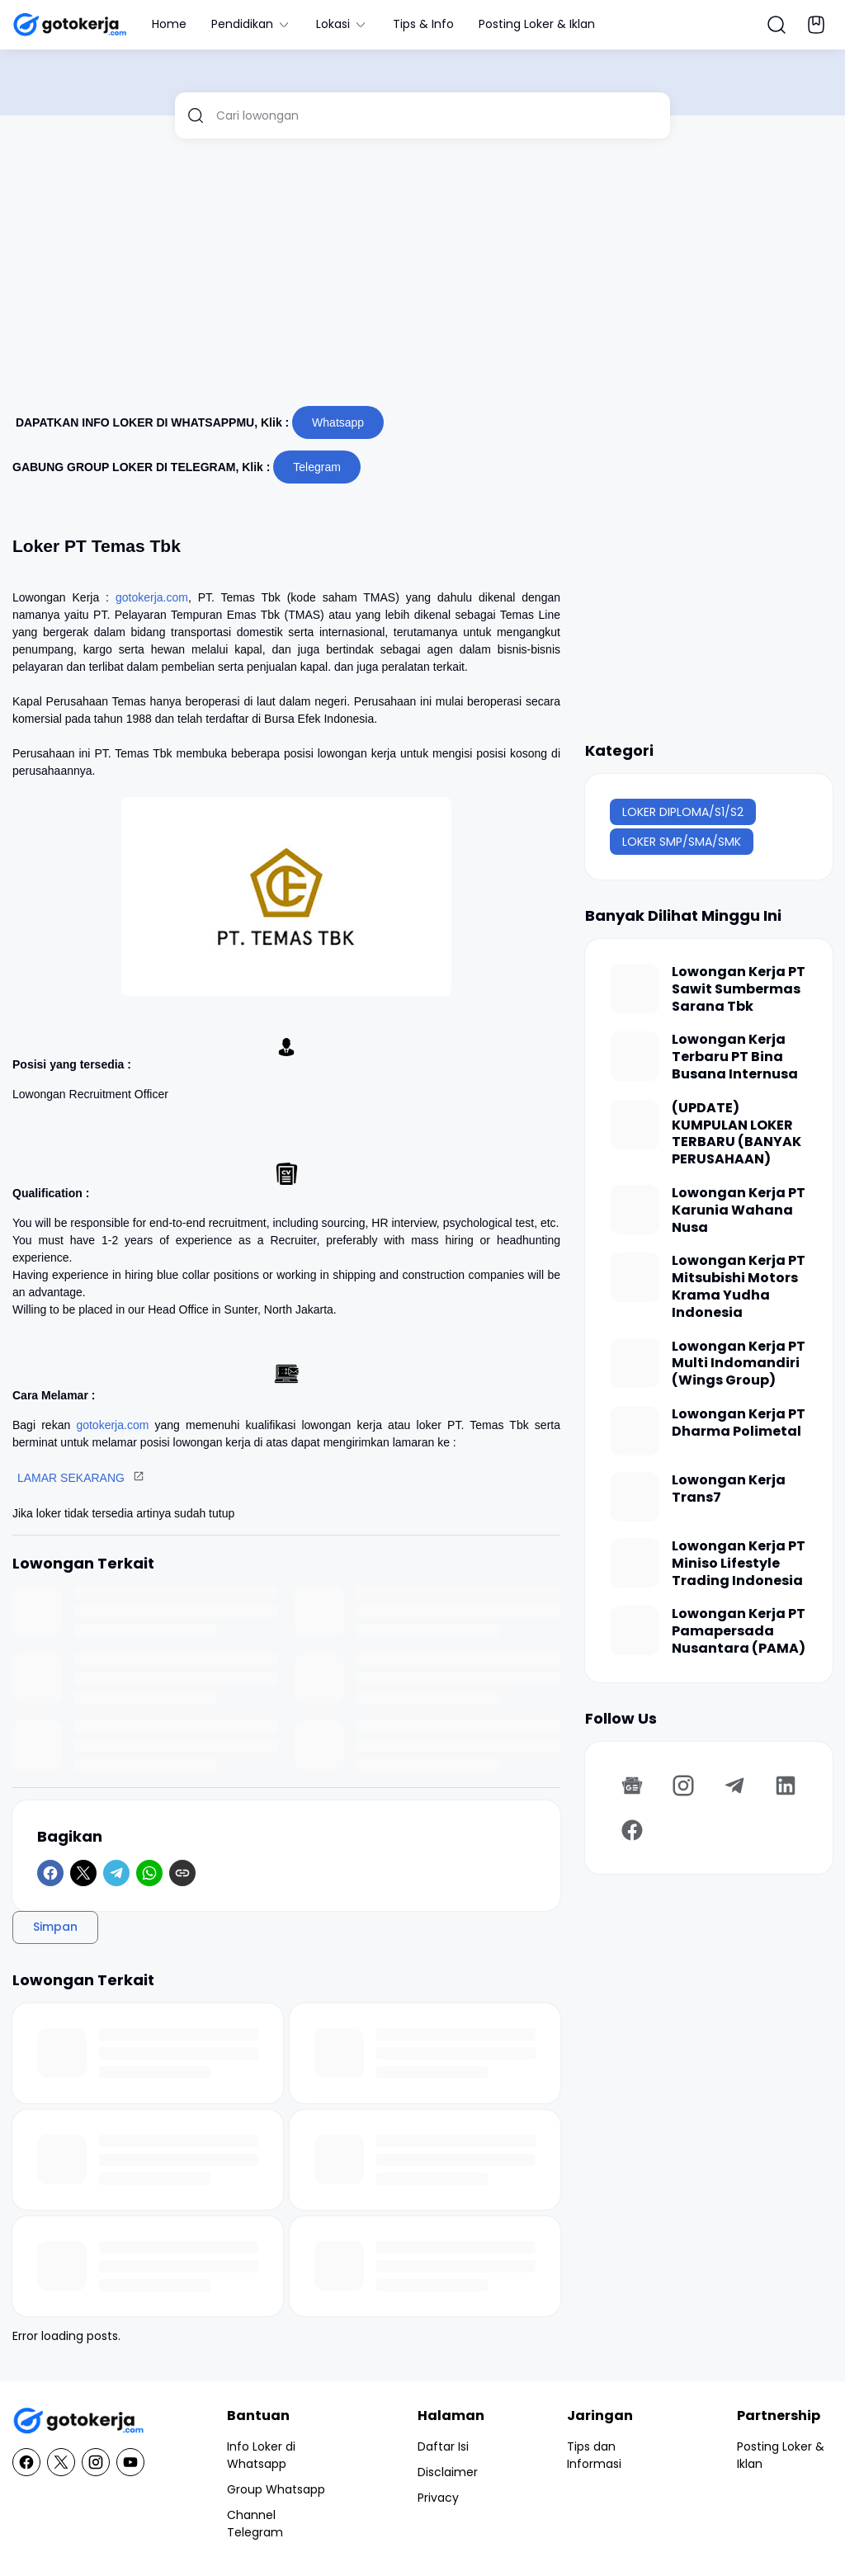  I want to click on Lowongan Kerja PT Dharma Polimetal, so click(738, 1423).